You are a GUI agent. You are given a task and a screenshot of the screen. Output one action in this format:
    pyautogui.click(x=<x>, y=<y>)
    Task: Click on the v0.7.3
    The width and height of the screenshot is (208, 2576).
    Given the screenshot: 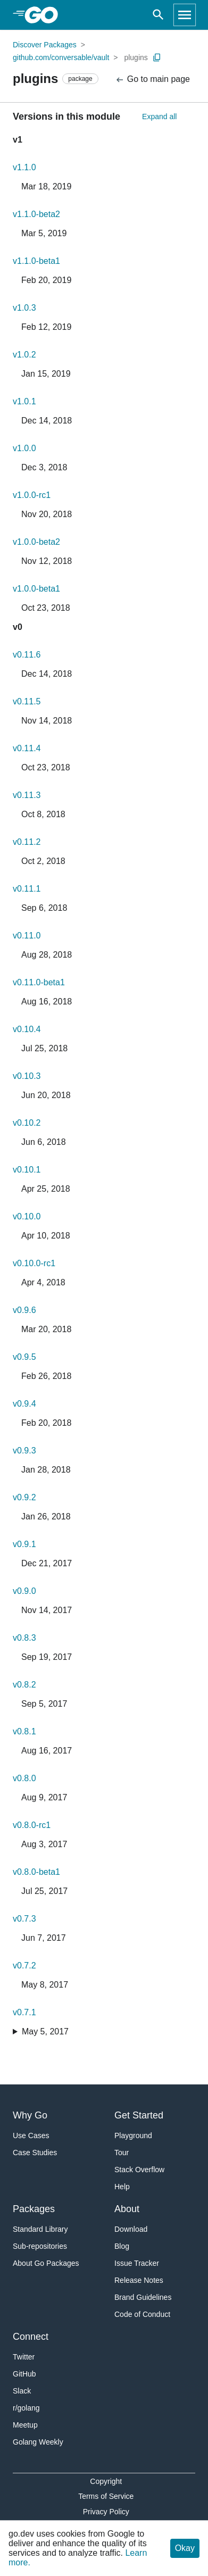 What is the action you would take?
    pyautogui.click(x=24, y=1918)
    